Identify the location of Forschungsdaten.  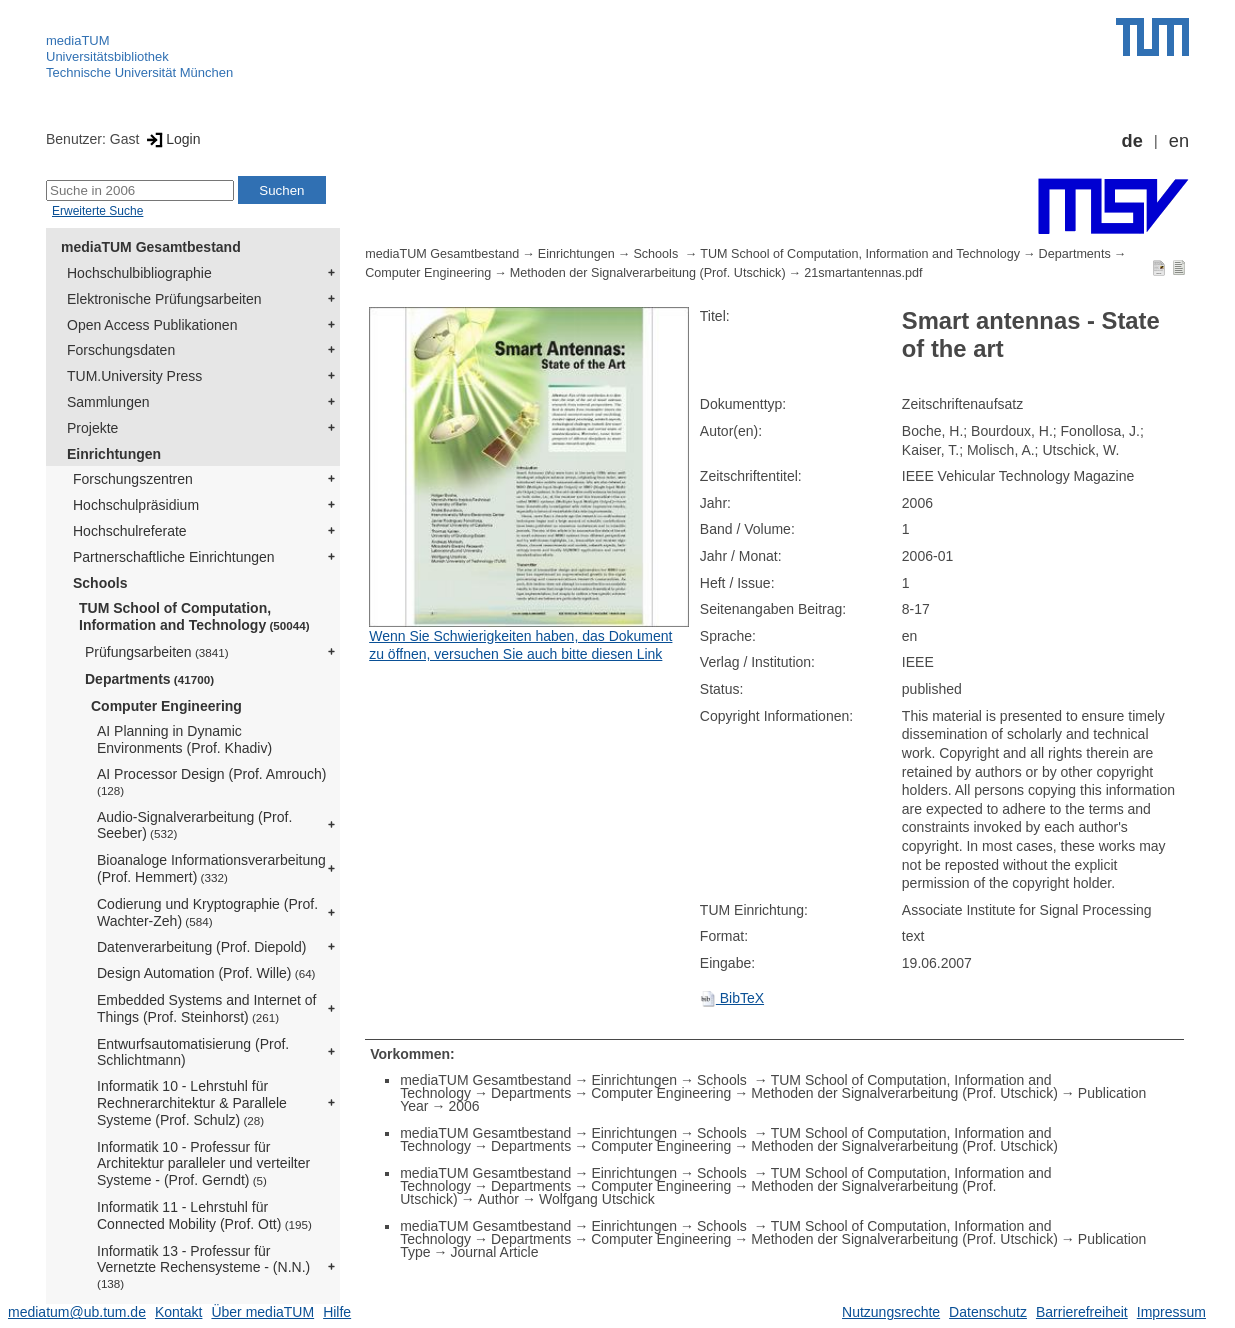
(121, 350).